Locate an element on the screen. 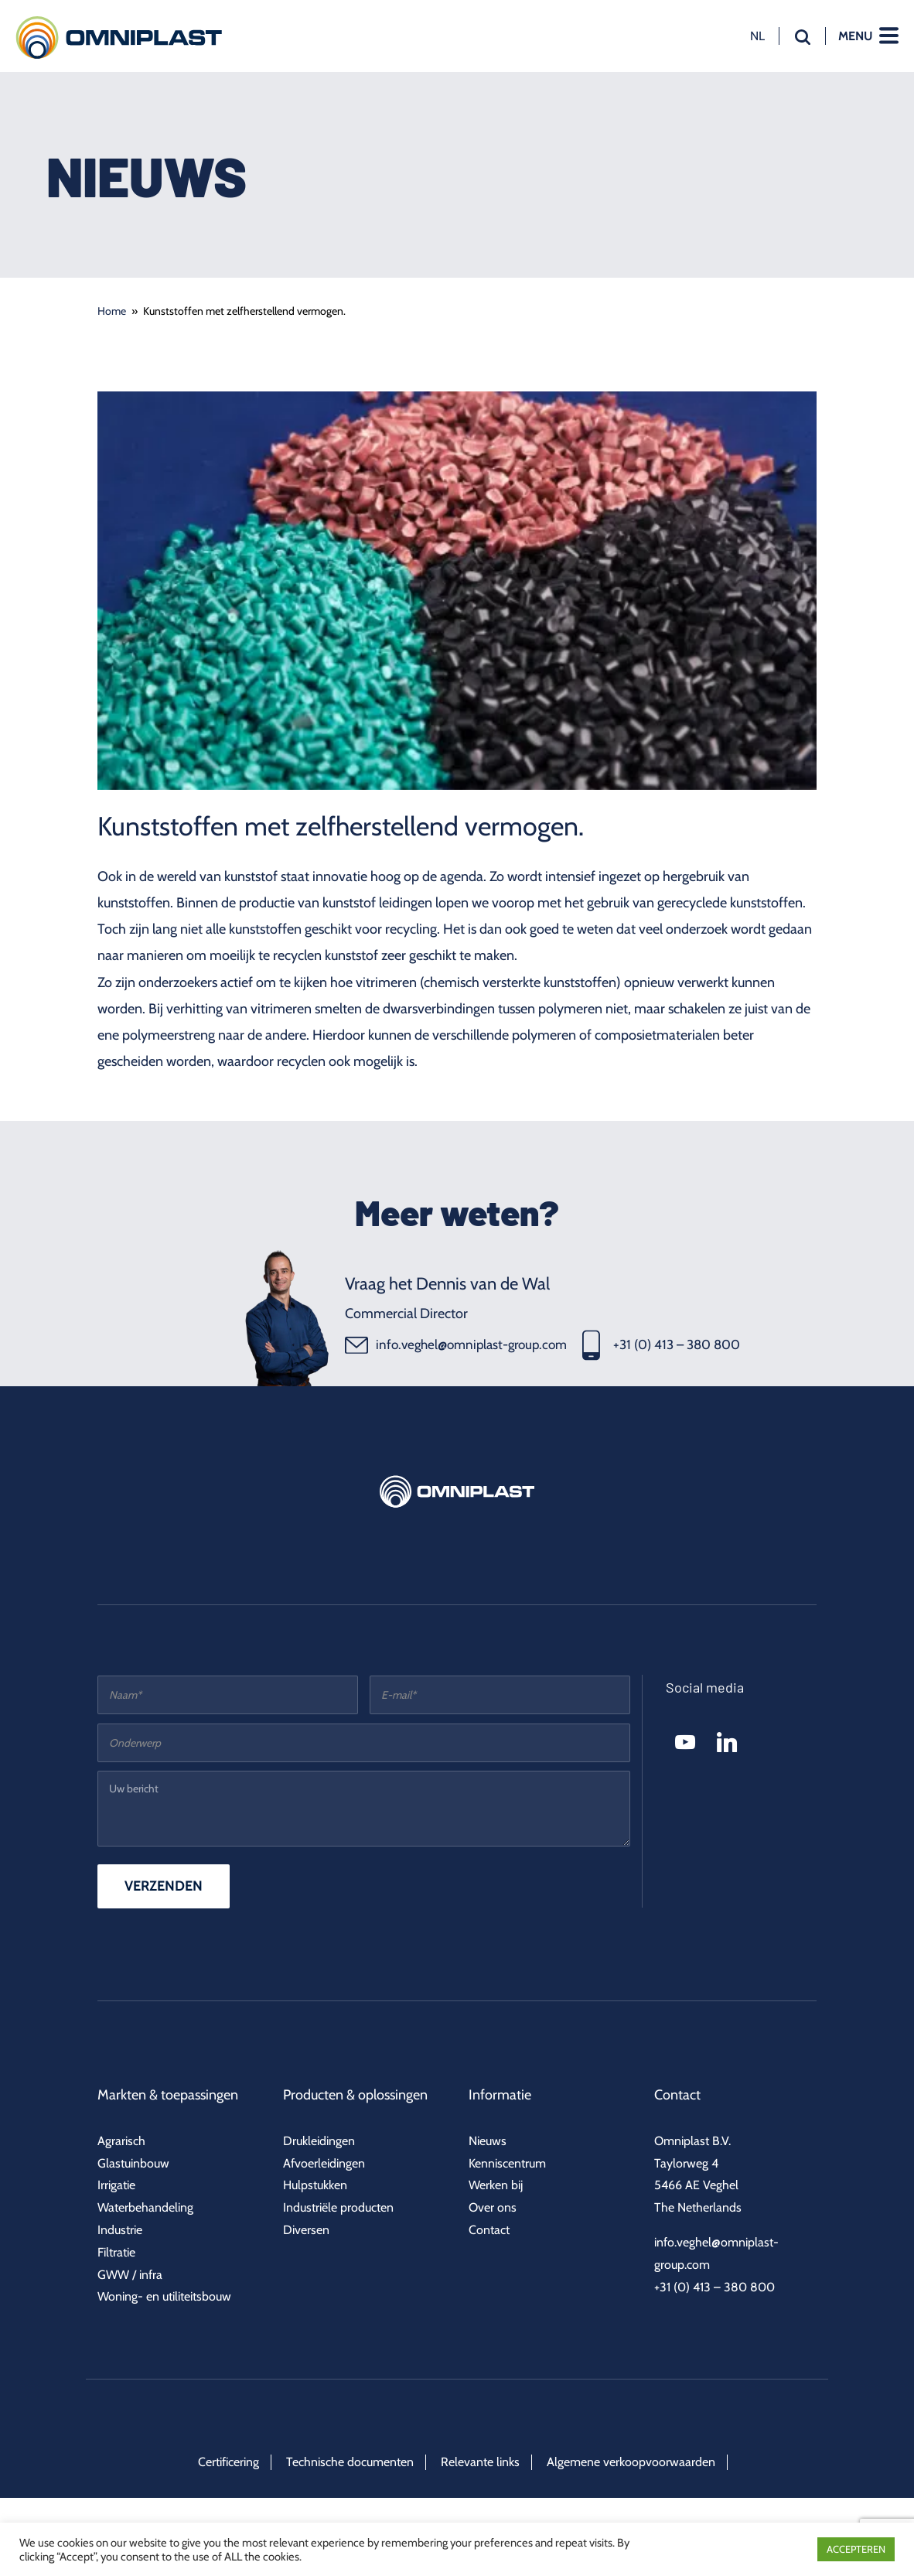 The width and height of the screenshot is (914, 2576). Agrarisch is located at coordinates (121, 2141).